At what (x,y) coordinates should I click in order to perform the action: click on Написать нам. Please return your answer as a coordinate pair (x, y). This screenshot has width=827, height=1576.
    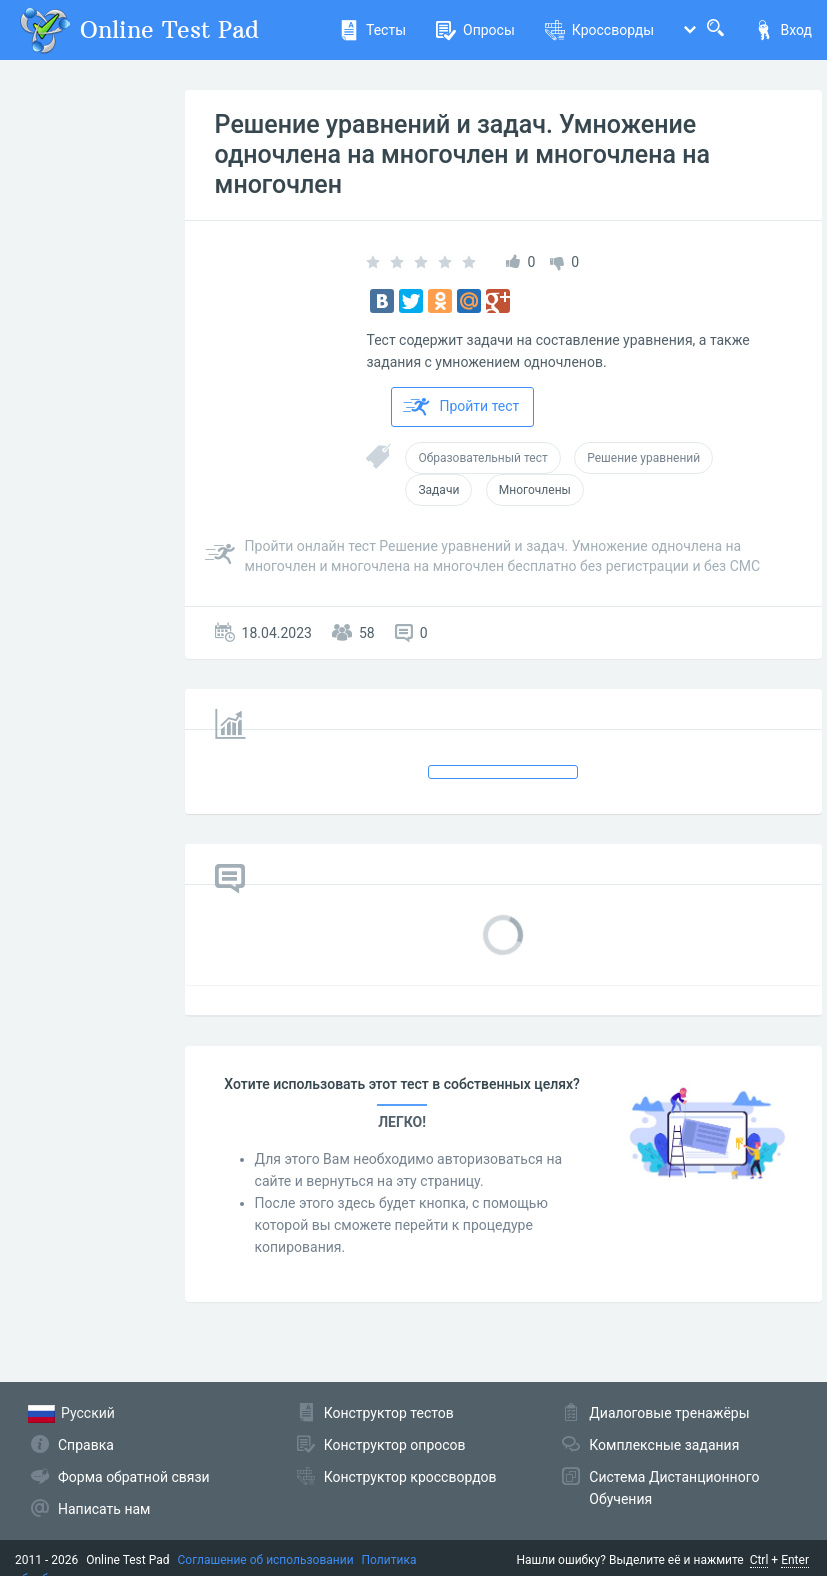
    Looking at the image, I should click on (104, 1509).